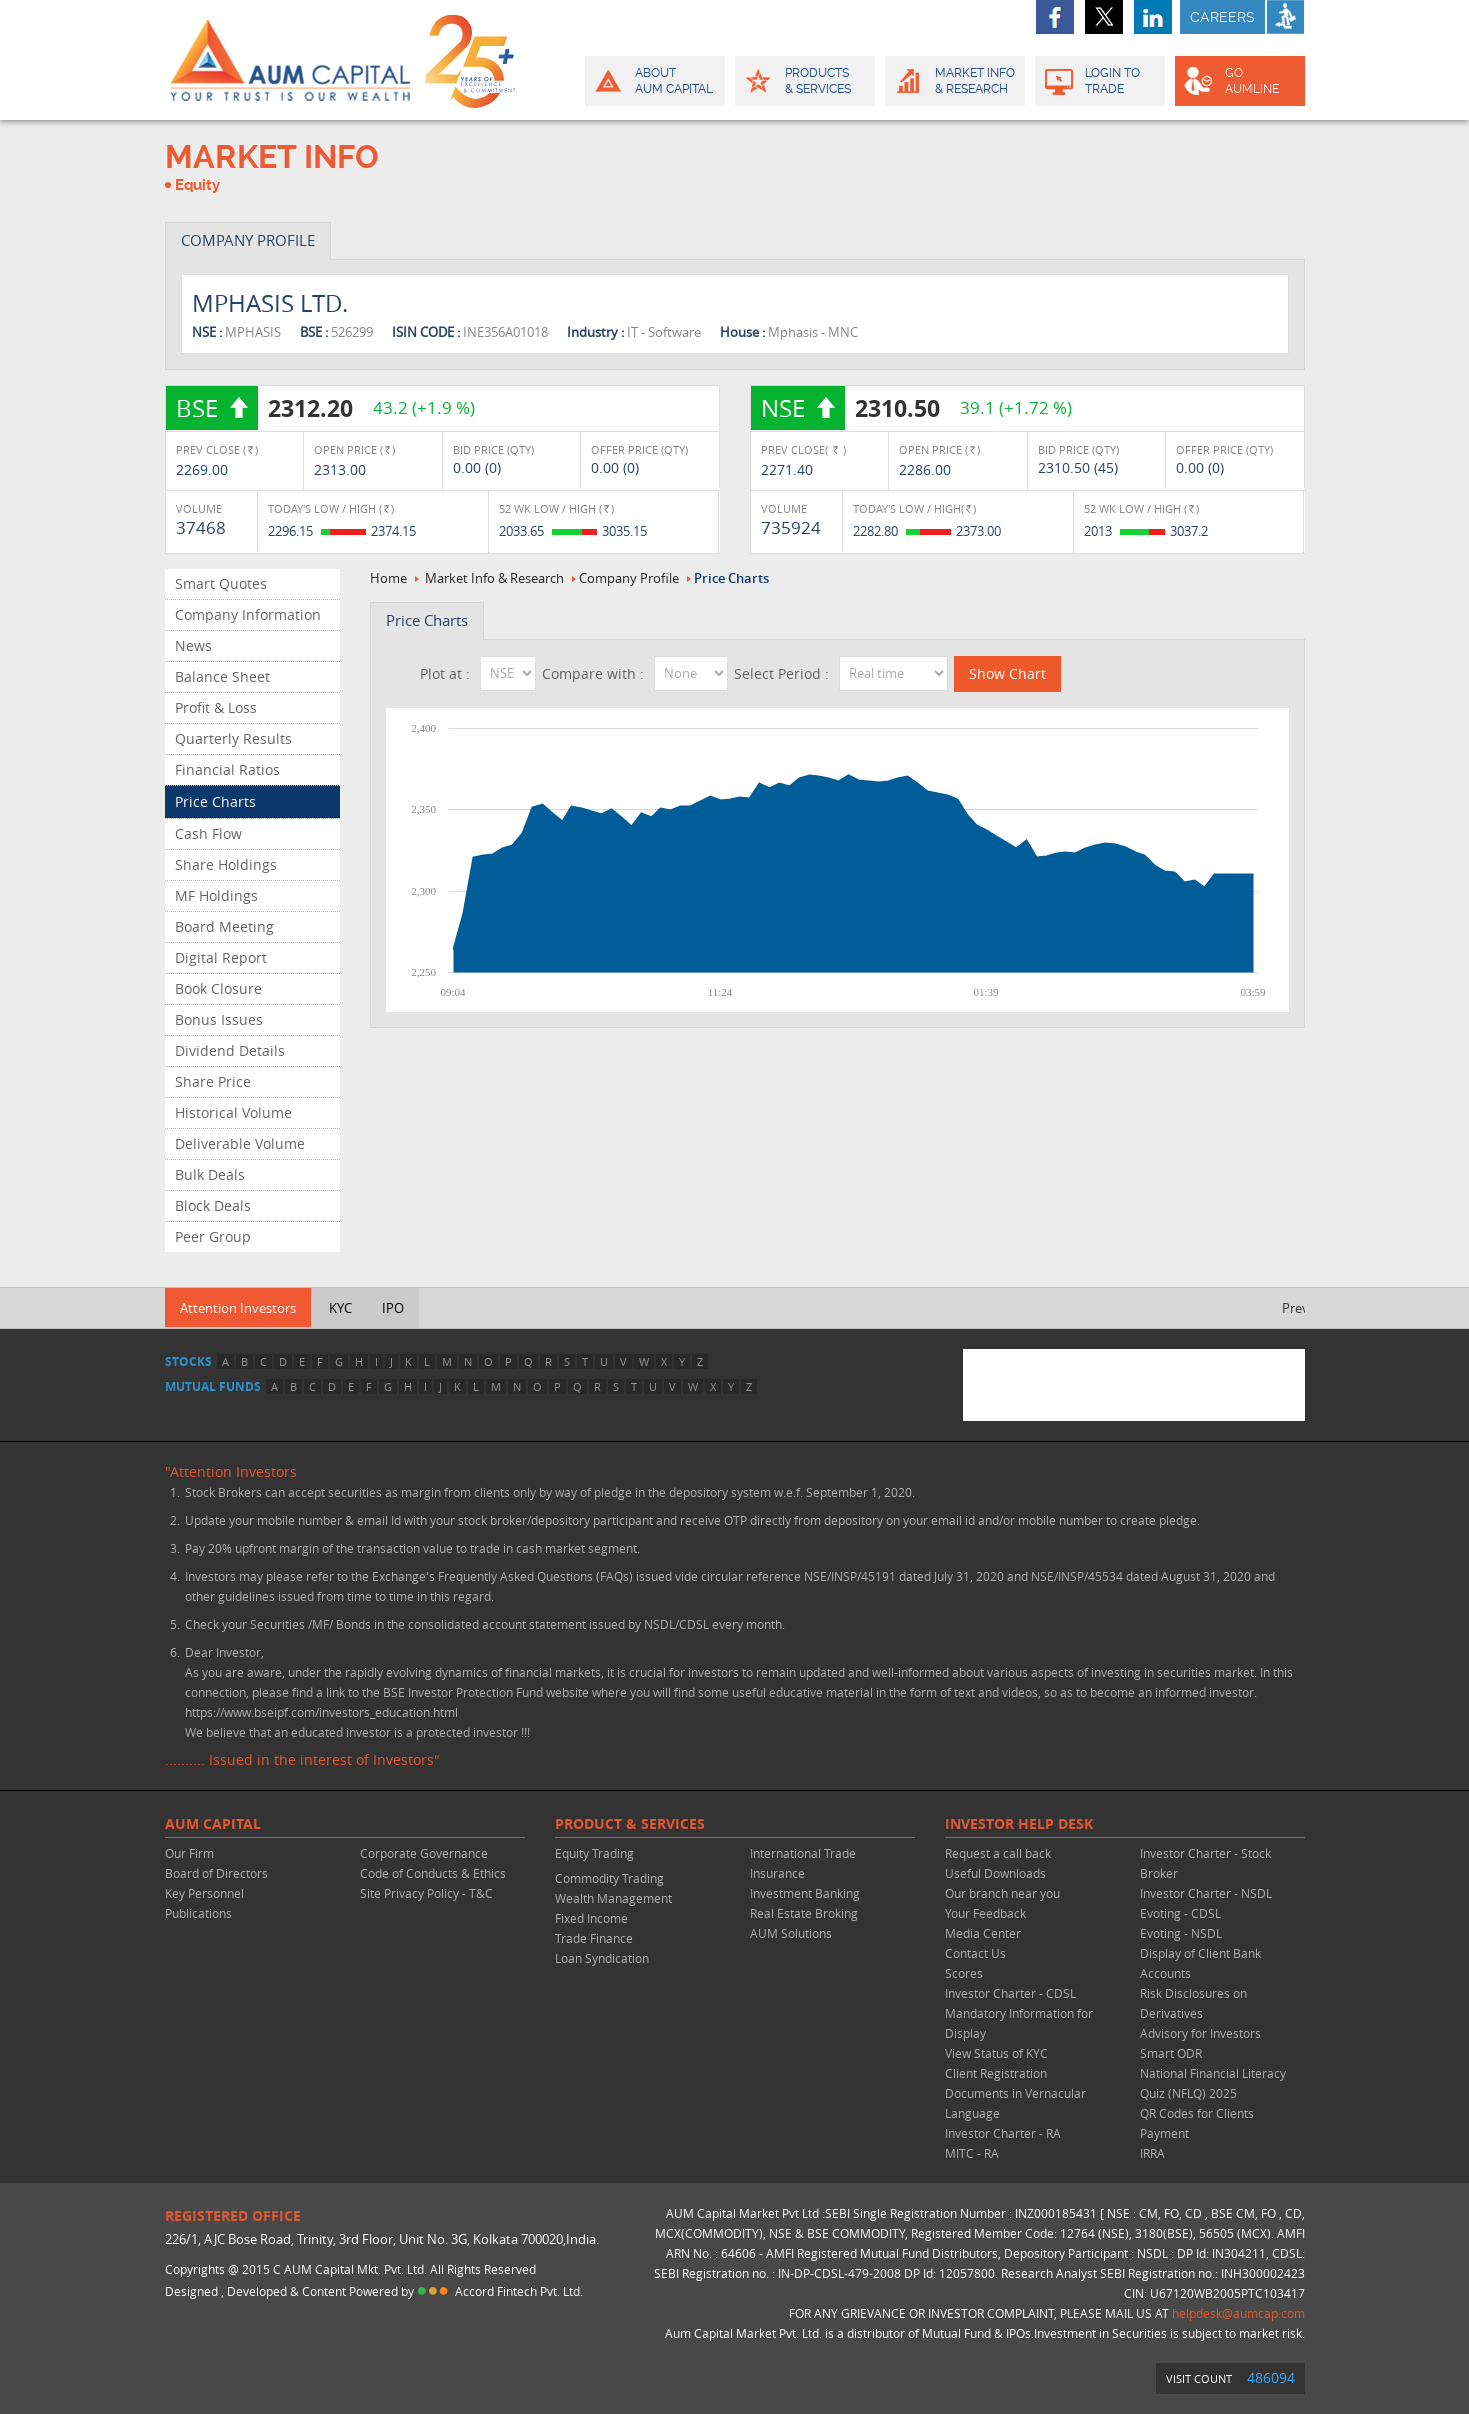  I want to click on Risk Disclosures on Derivatives, so click(1193, 2003).